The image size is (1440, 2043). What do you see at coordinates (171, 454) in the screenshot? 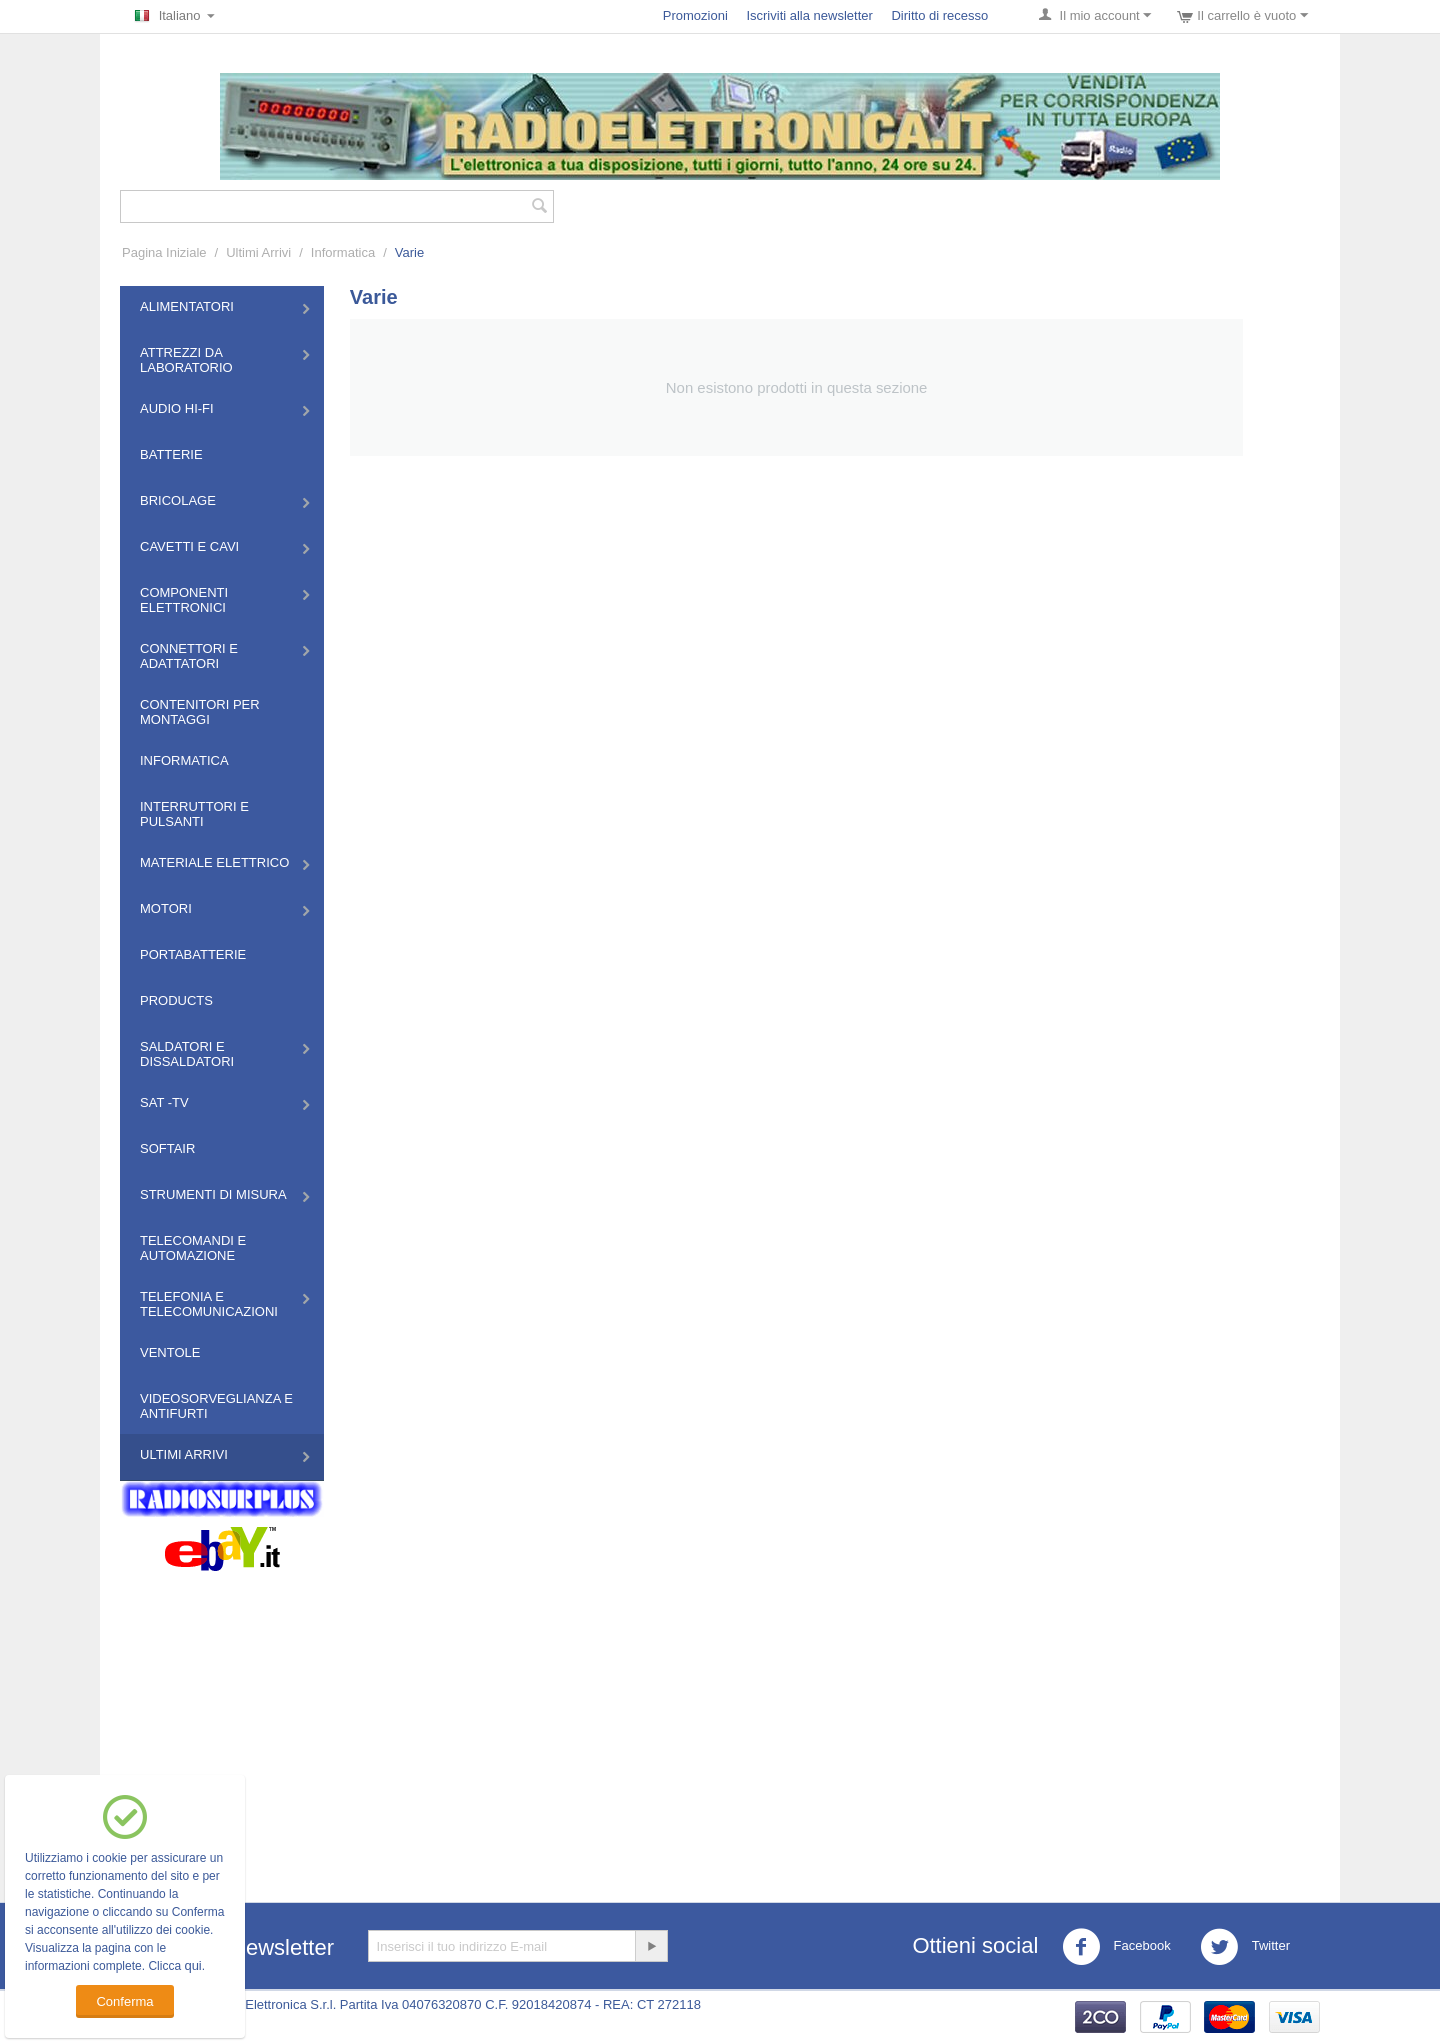
I see `Batterie` at bounding box center [171, 454].